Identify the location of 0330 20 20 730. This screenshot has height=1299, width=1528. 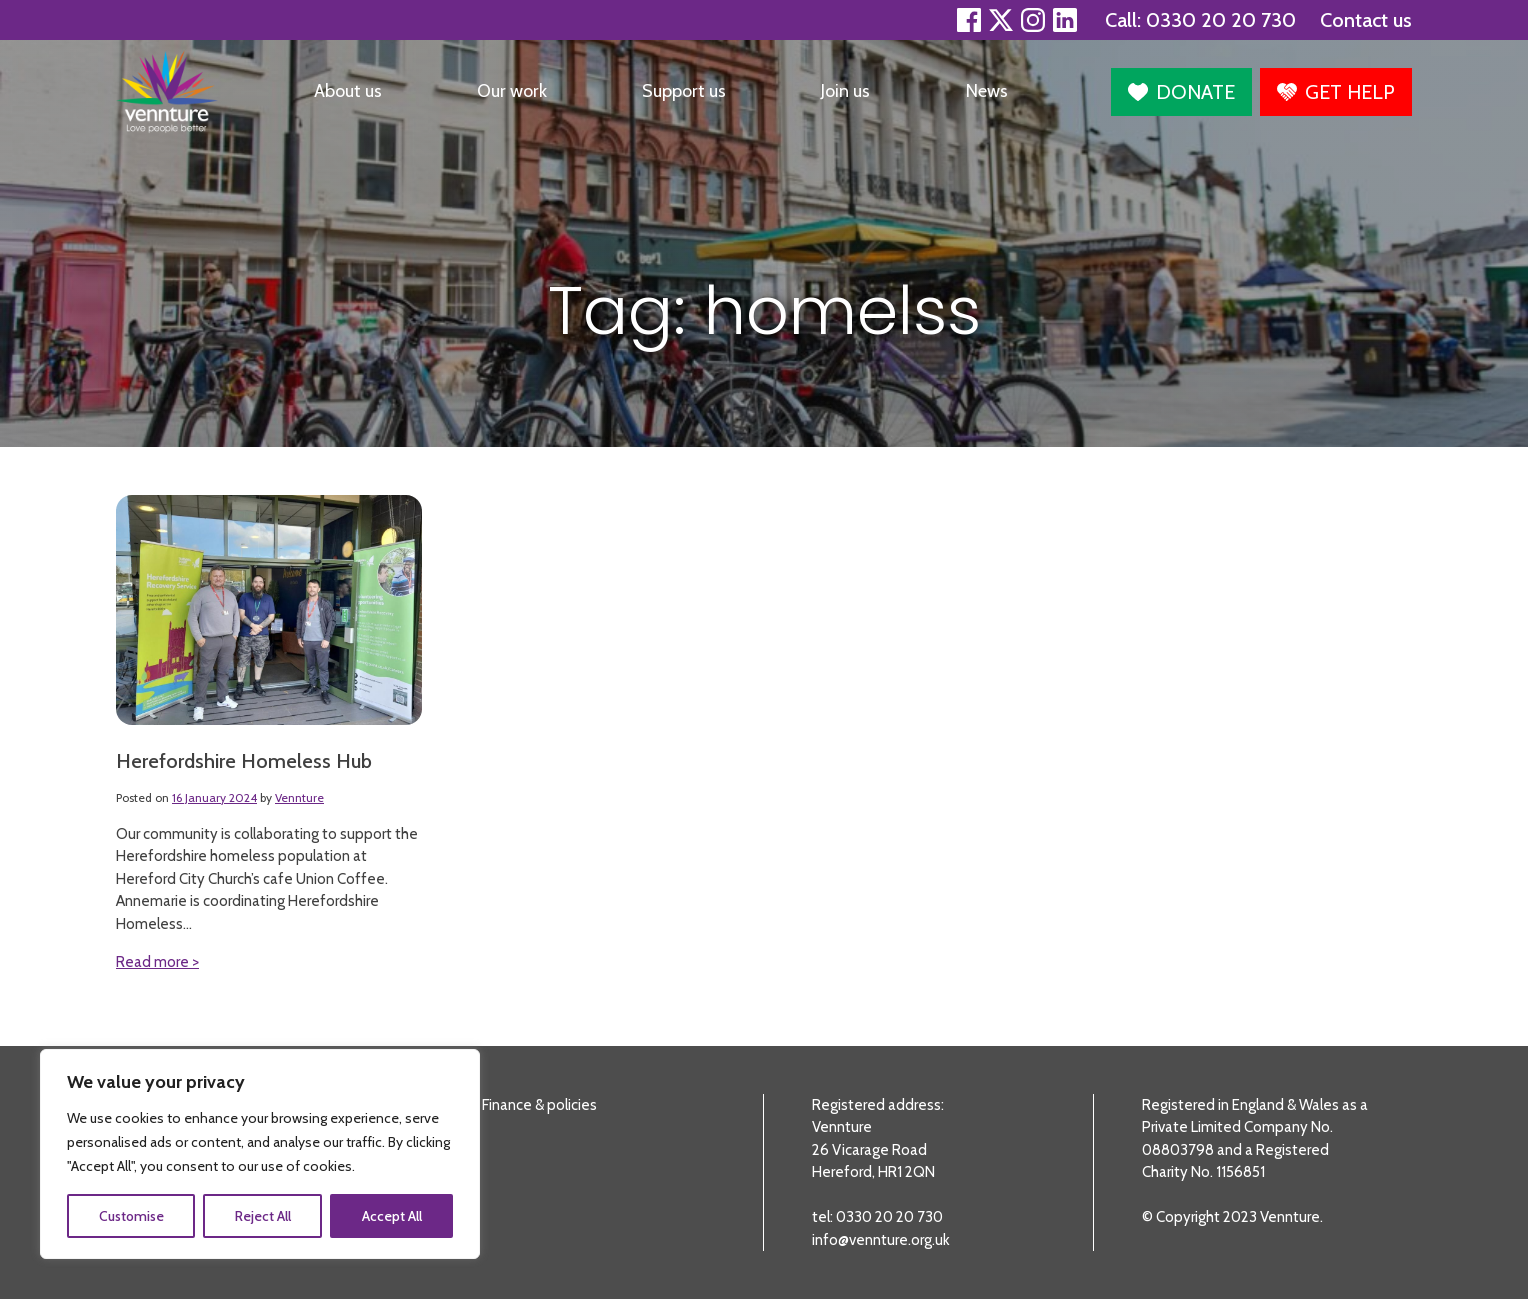
(1221, 20).